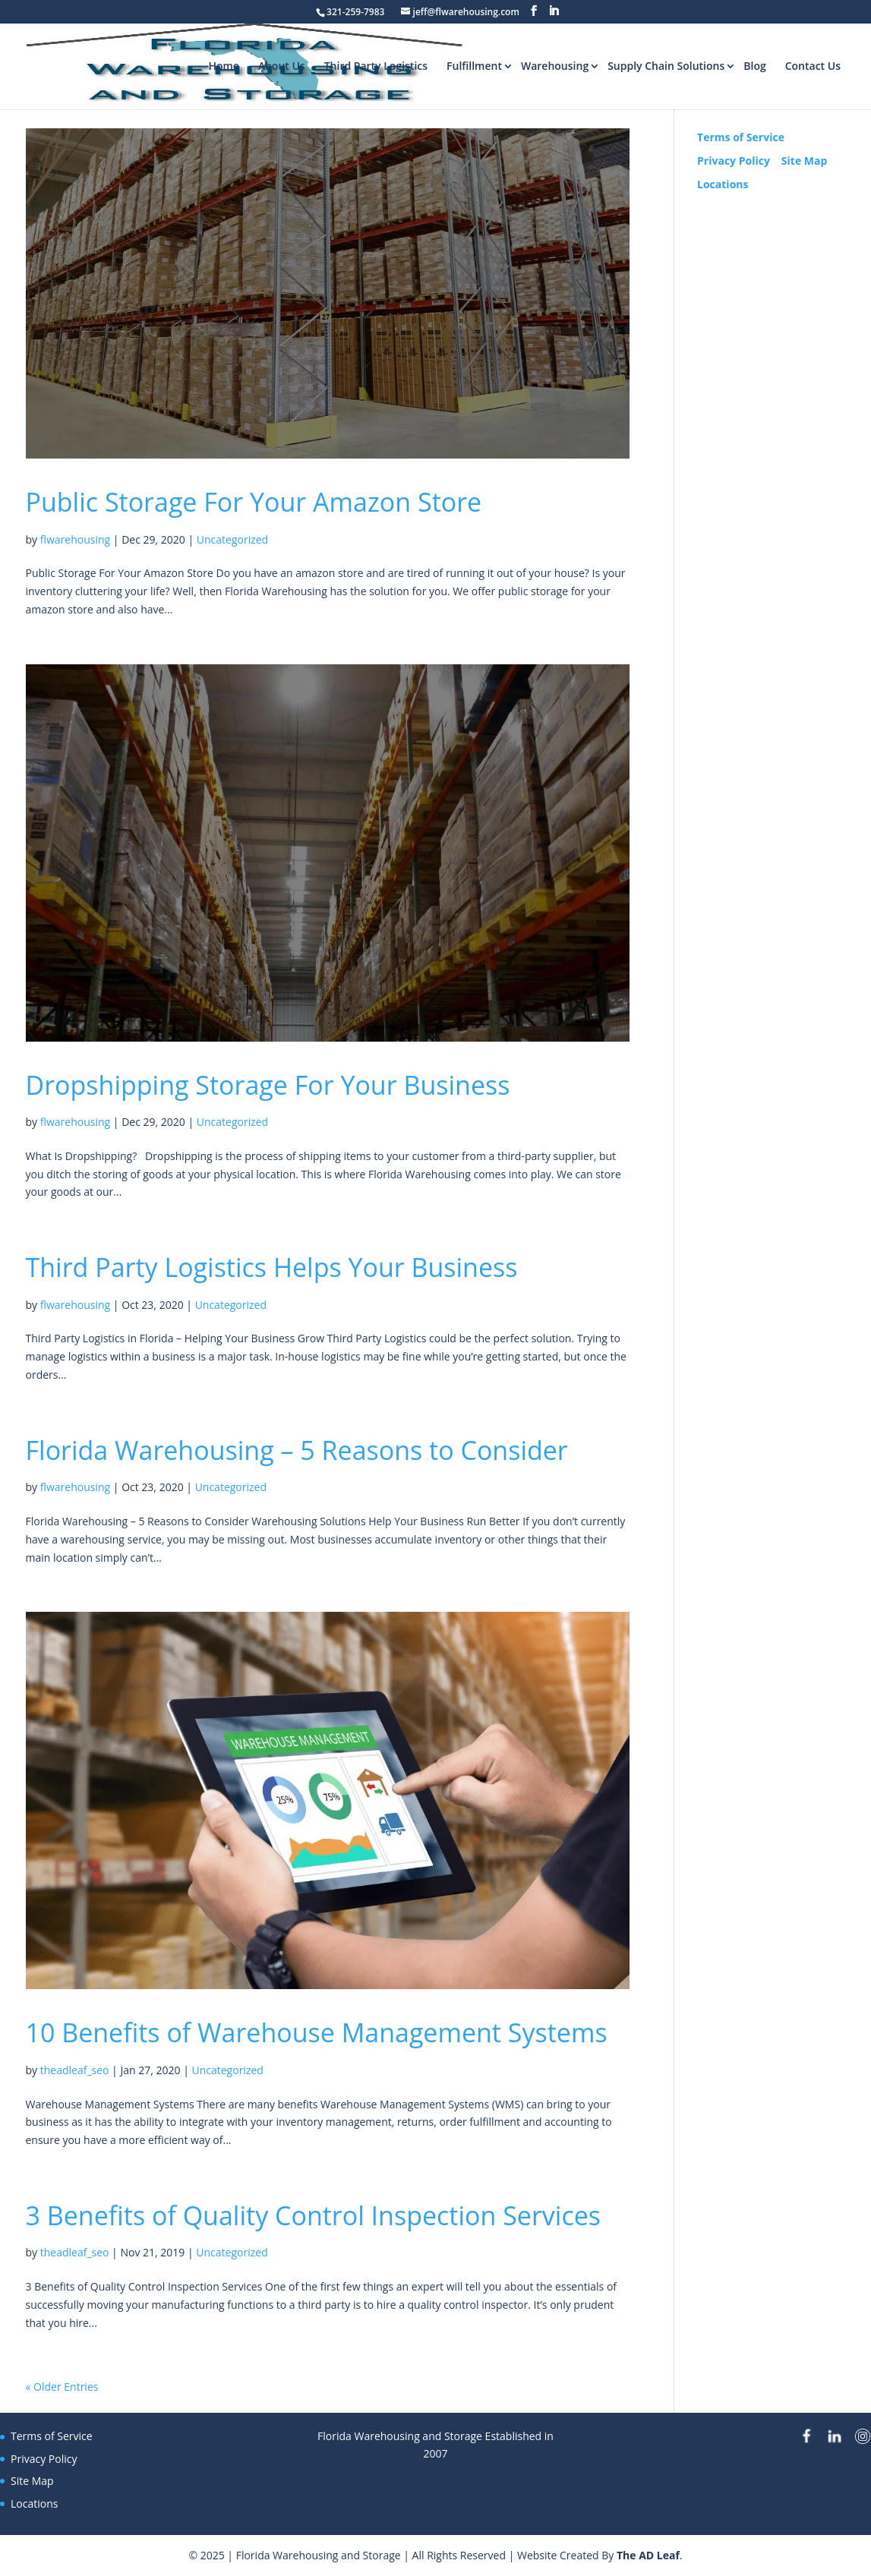  Describe the element at coordinates (281, 65) in the screenshot. I see `About Us` at that location.